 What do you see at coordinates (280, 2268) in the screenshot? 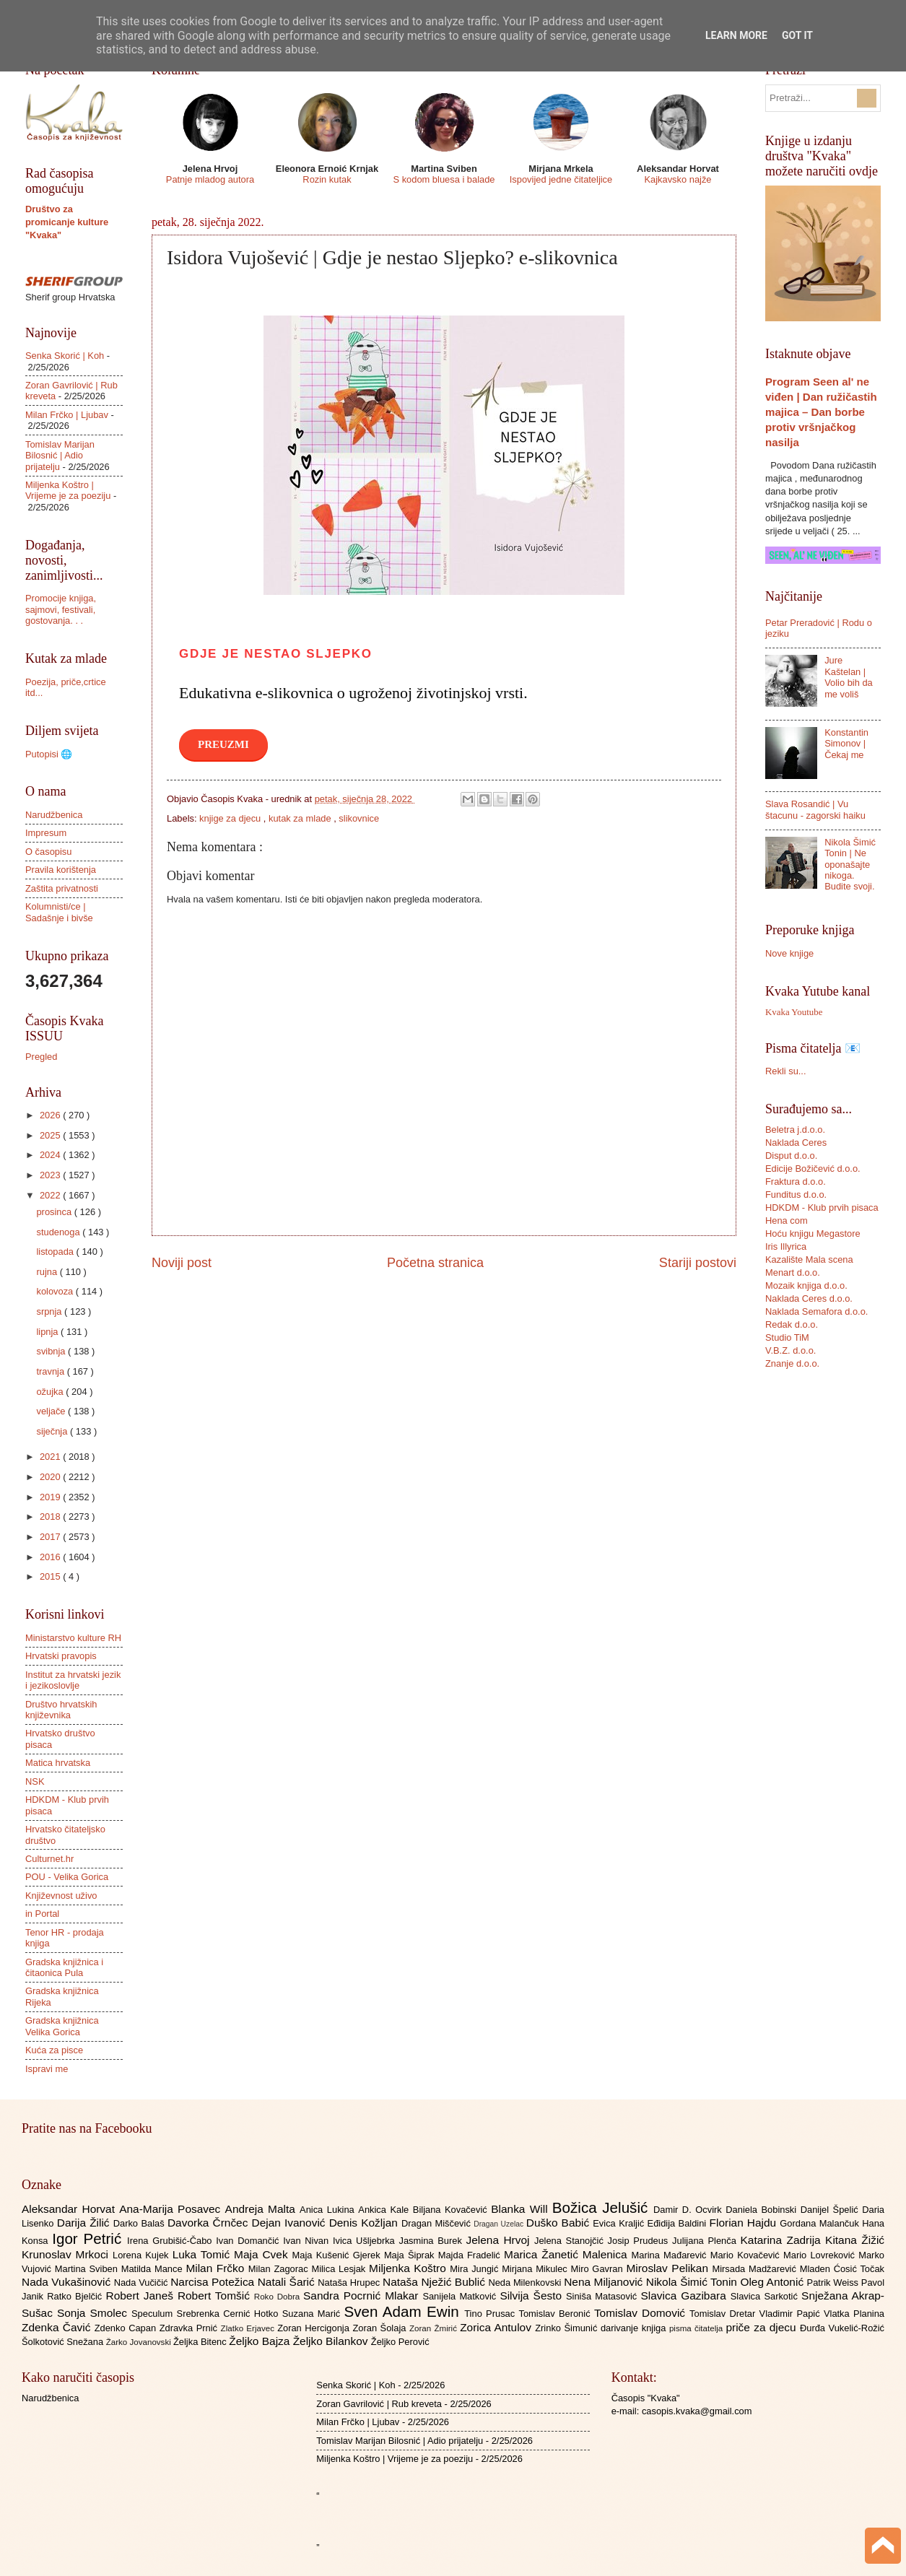
I see `Milan Zagorac` at bounding box center [280, 2268].